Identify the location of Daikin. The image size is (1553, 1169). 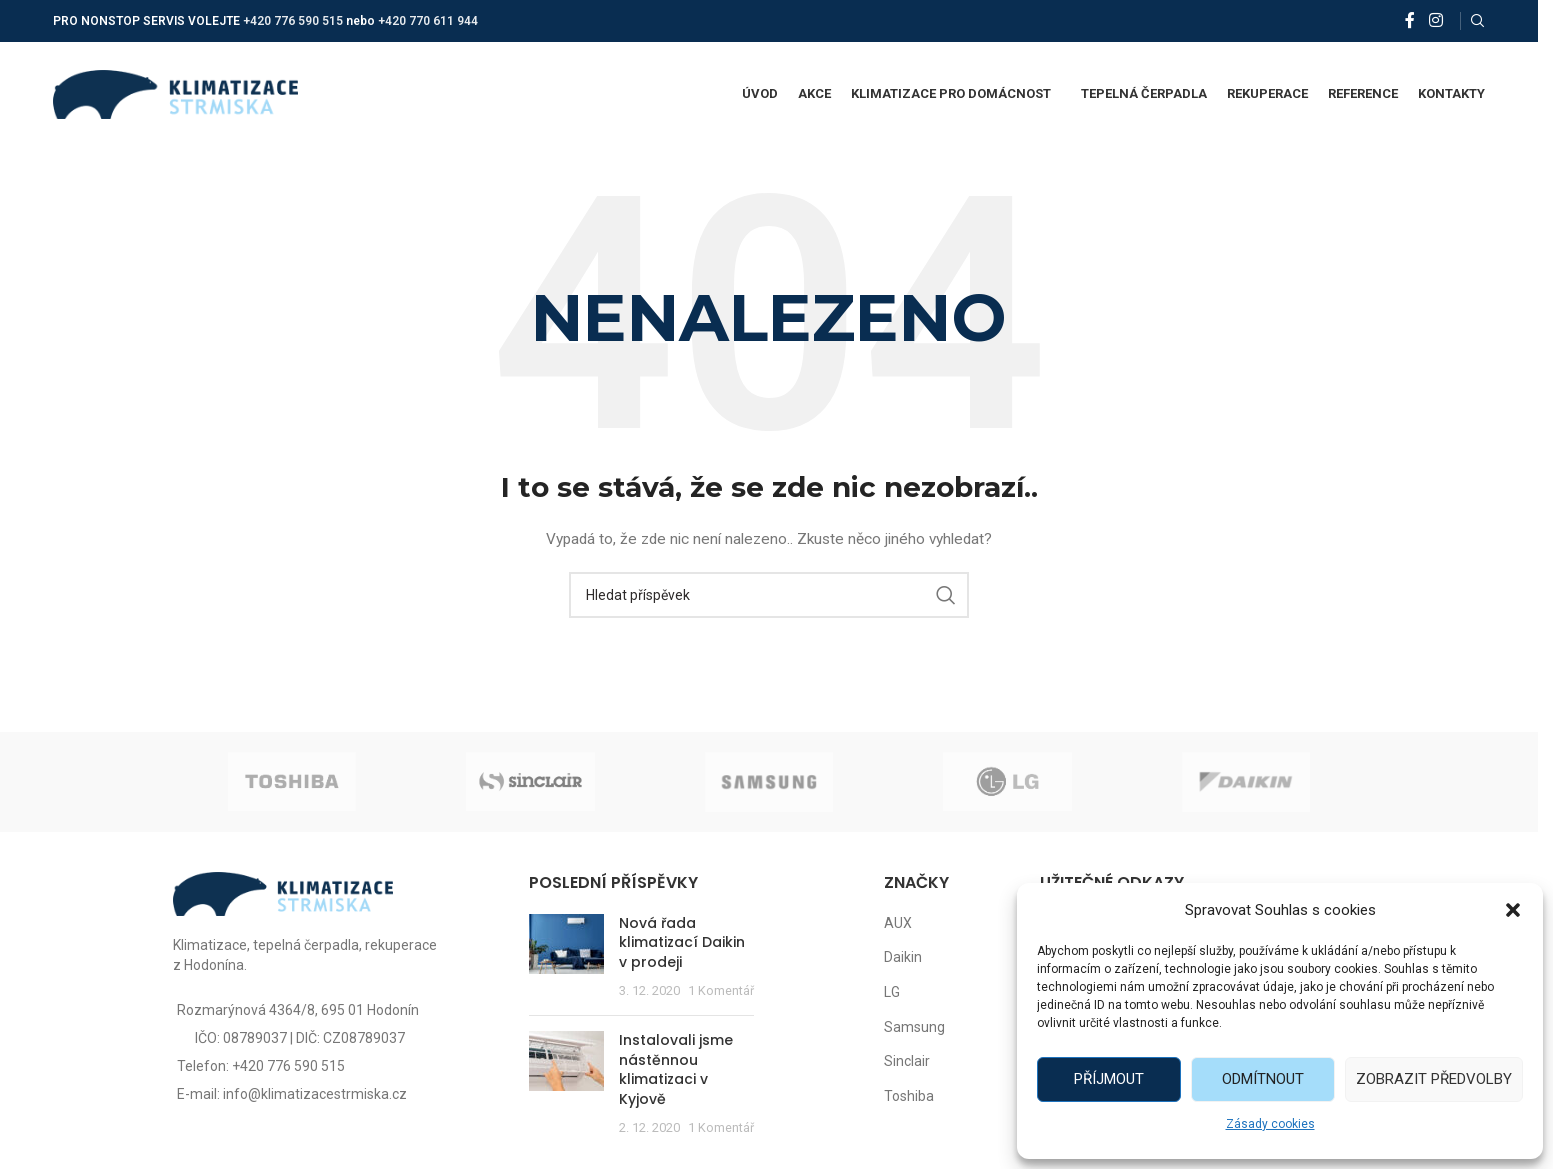
(903, 957).